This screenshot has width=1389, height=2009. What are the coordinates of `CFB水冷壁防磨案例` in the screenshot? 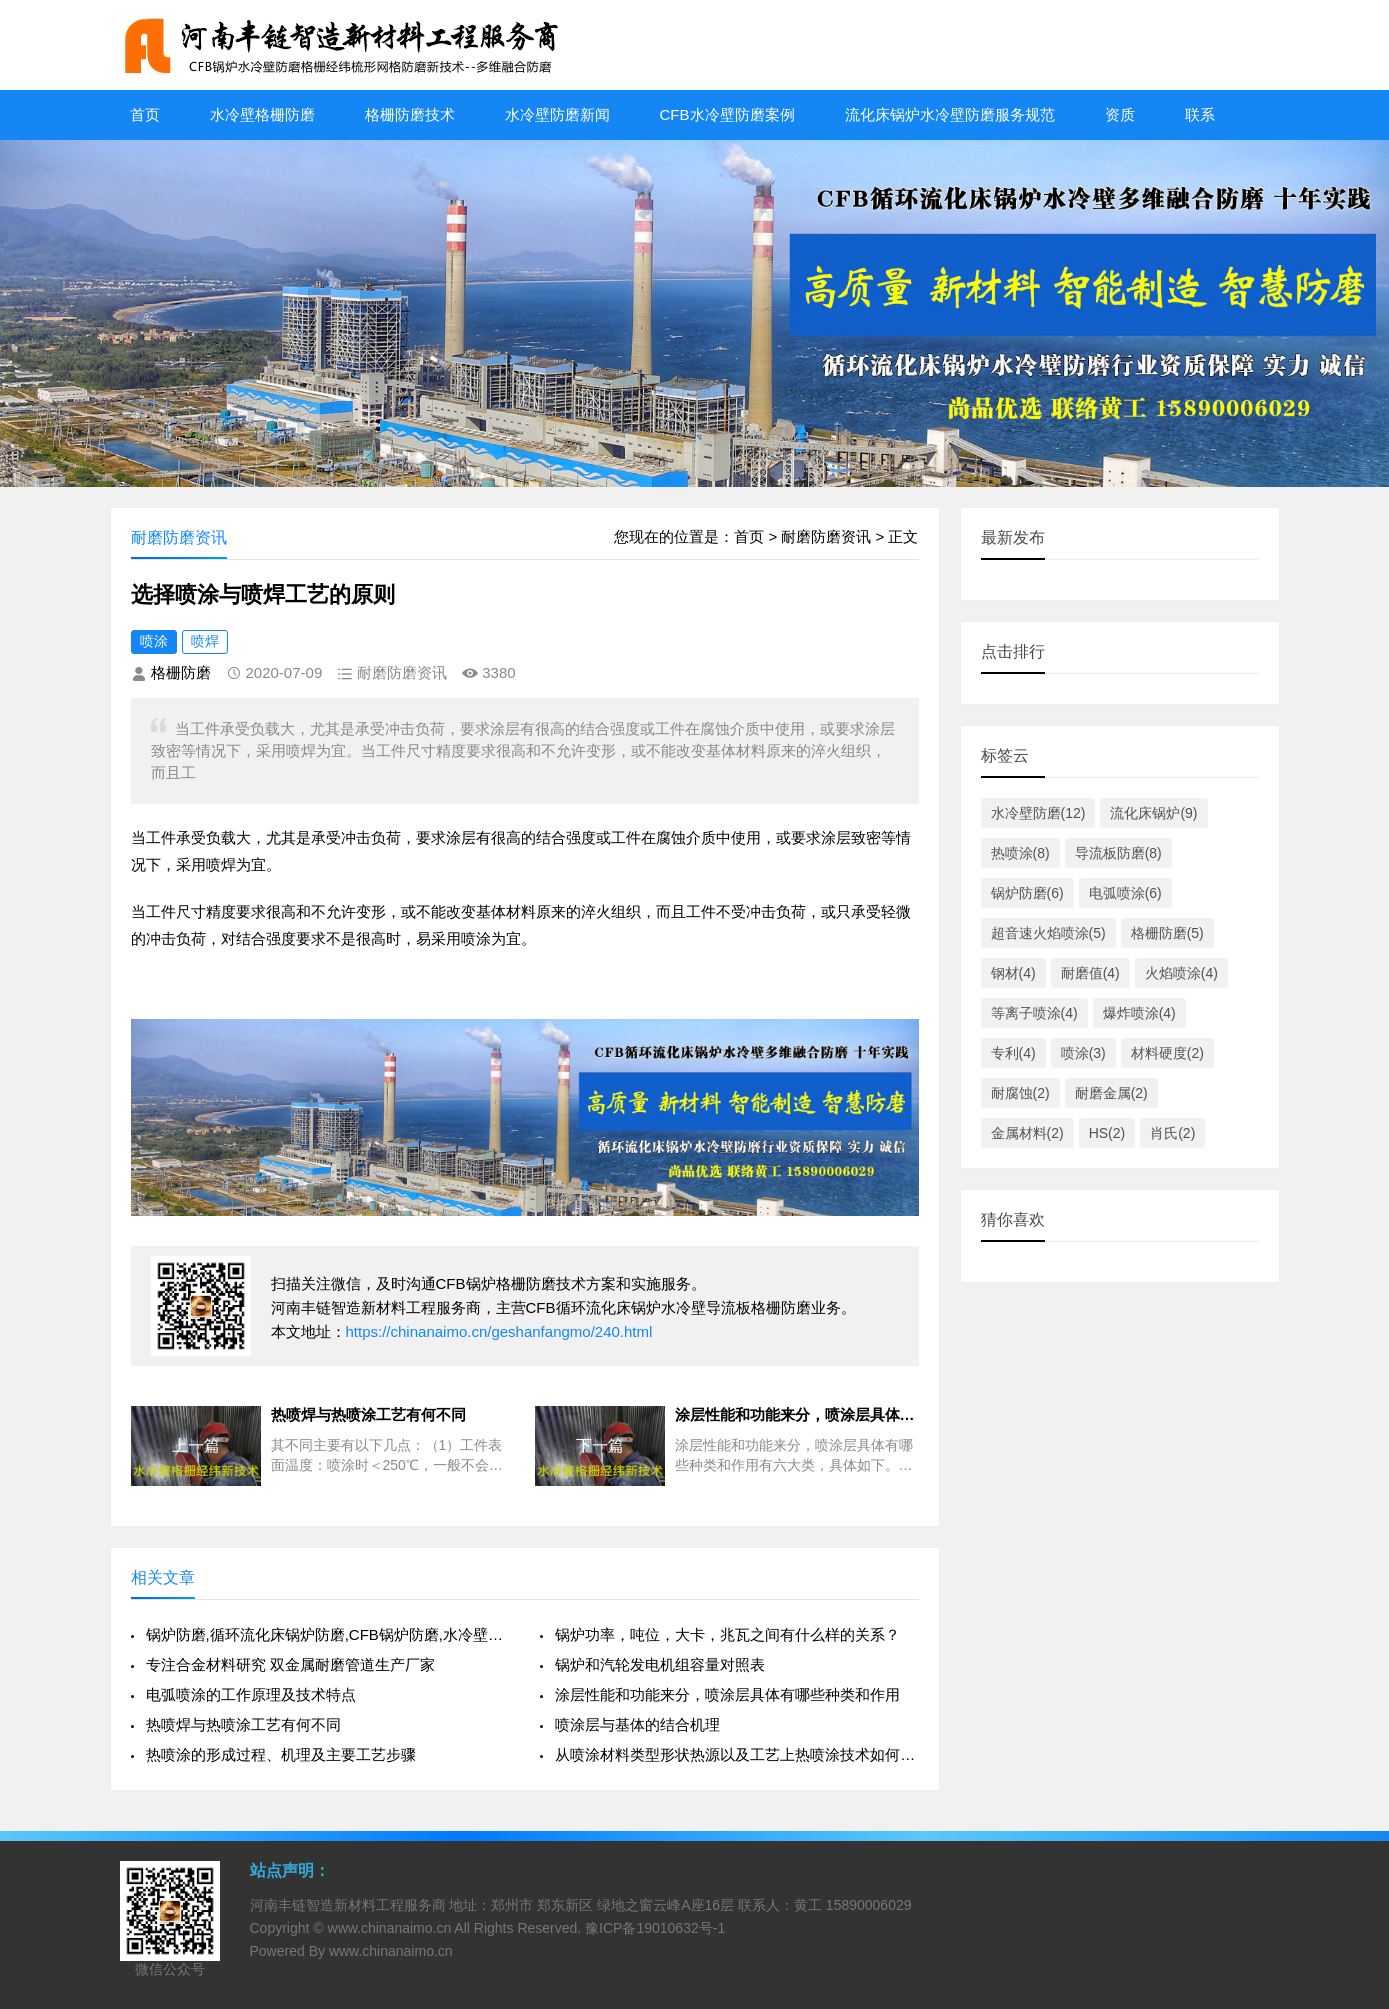 It's located at (727, 114).